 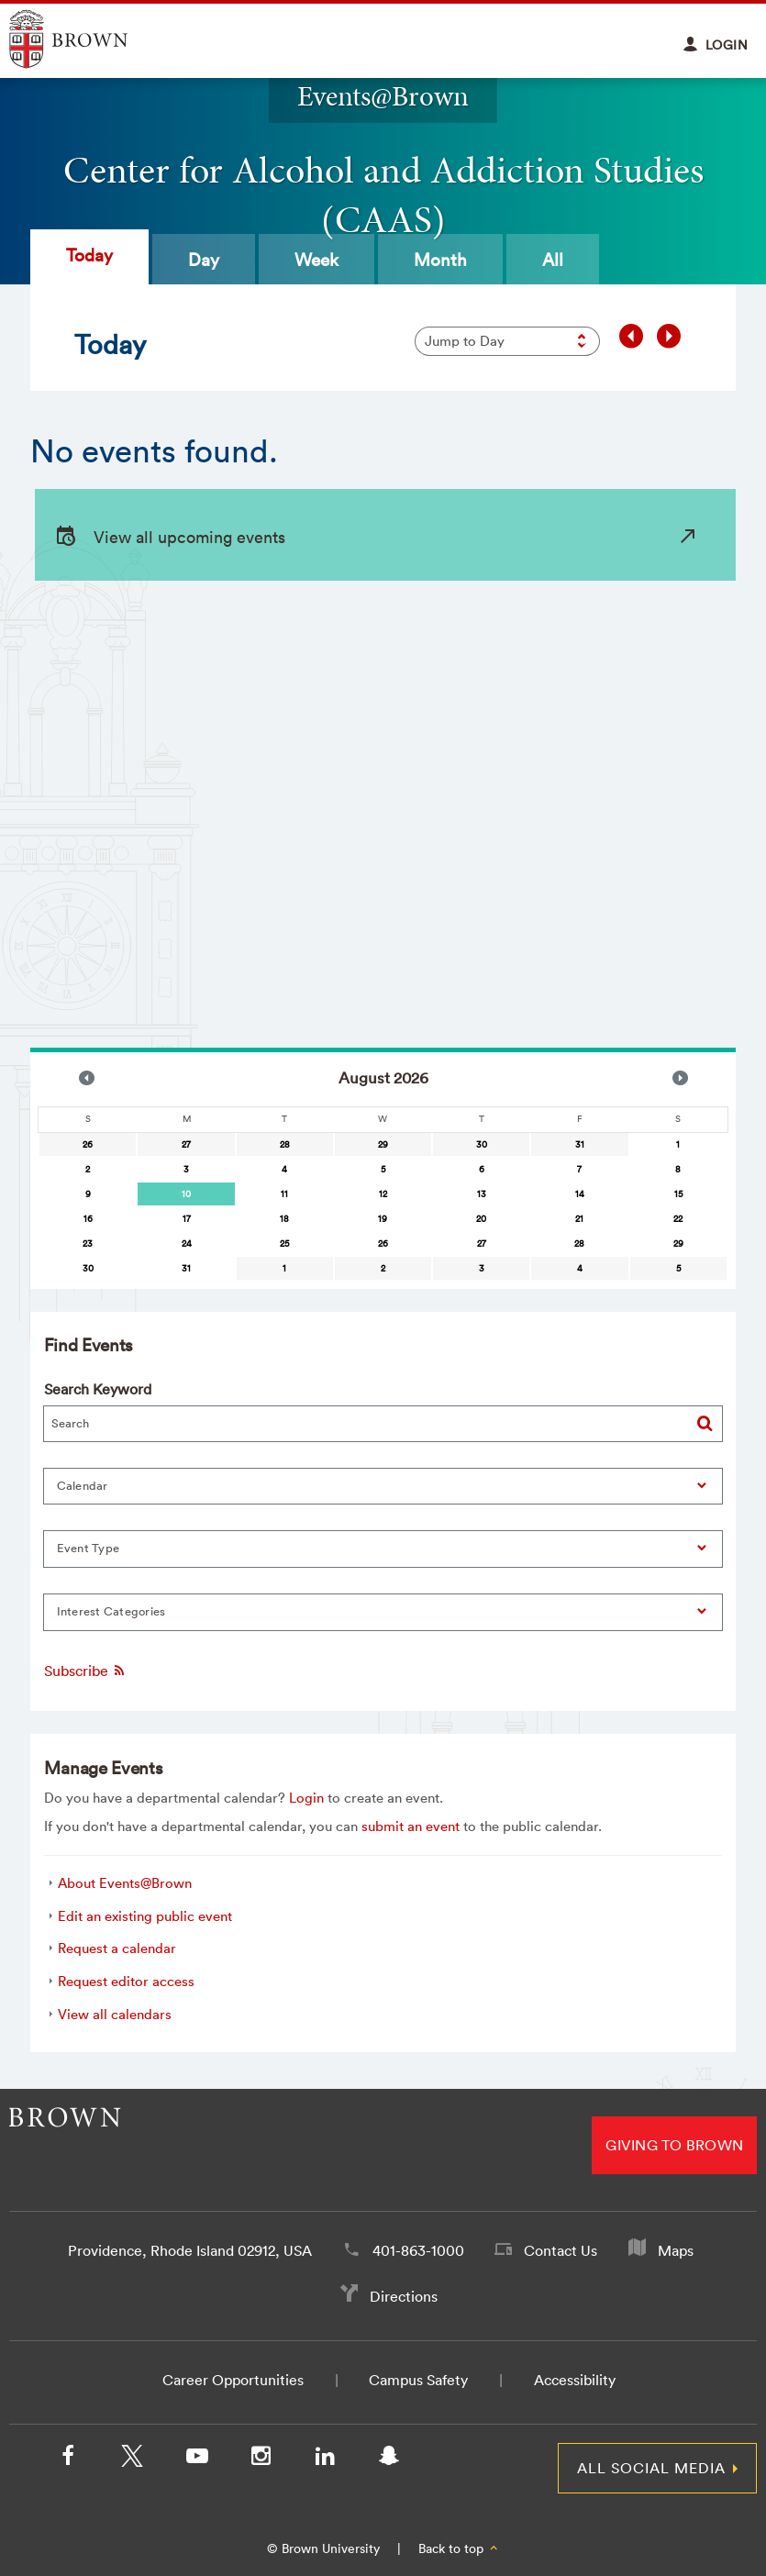 I want to click on All Social Media, so click(x=651, y=2468).